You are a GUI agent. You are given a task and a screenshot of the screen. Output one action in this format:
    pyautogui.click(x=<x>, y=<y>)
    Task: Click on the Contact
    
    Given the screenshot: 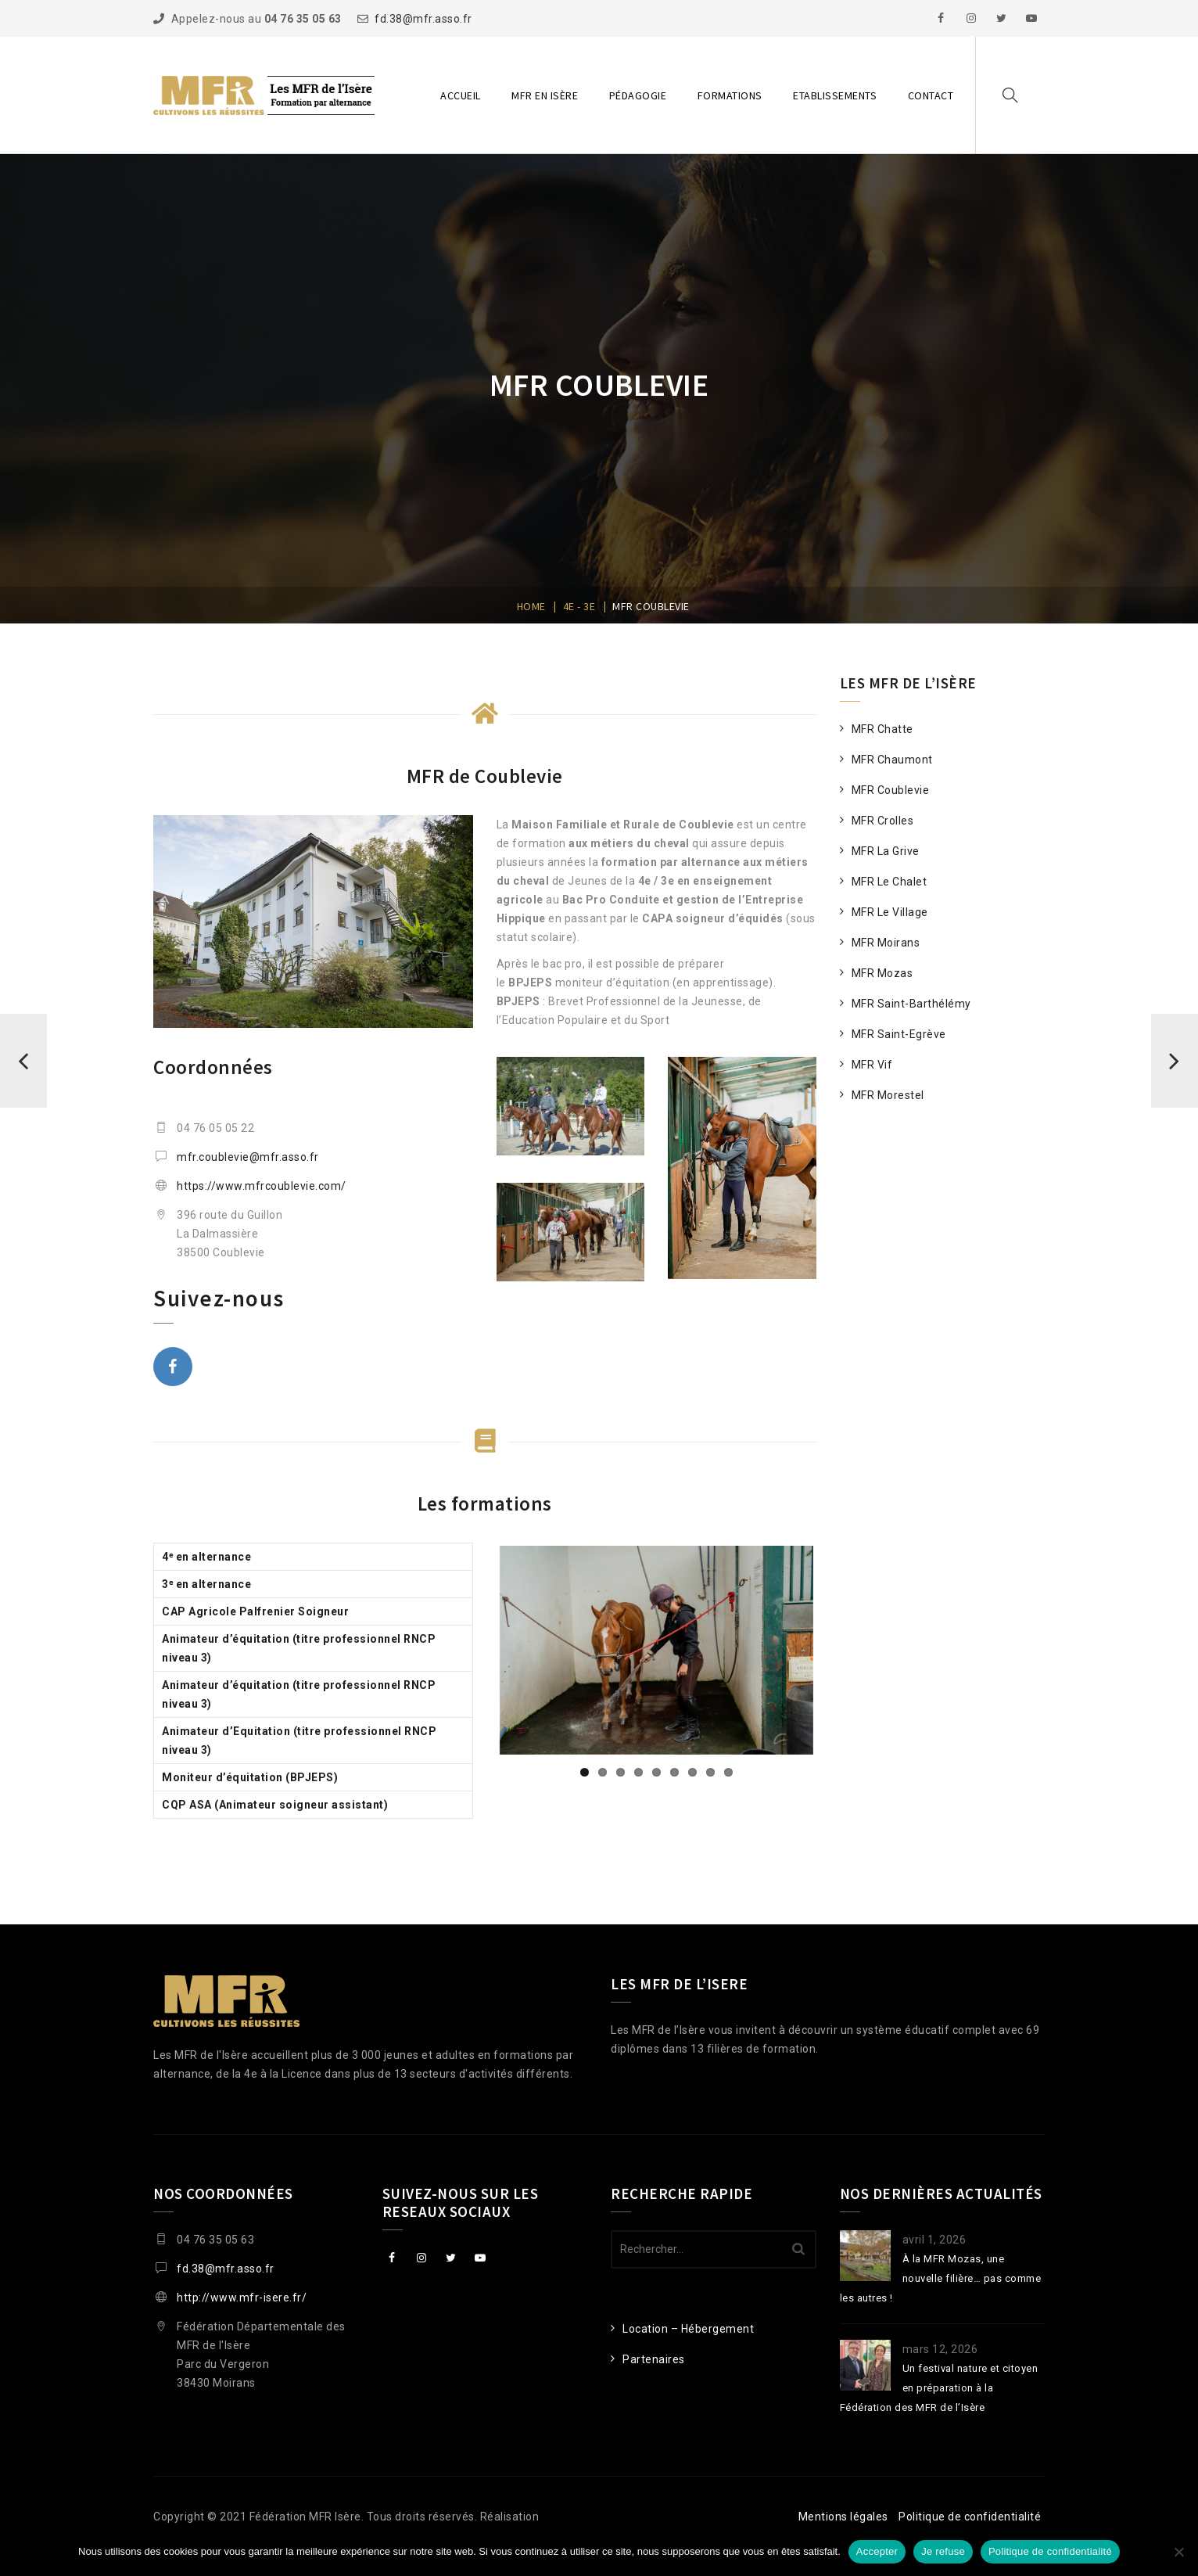 What is the action you would take?
    pyautogui.click(x=931, y=95)
    